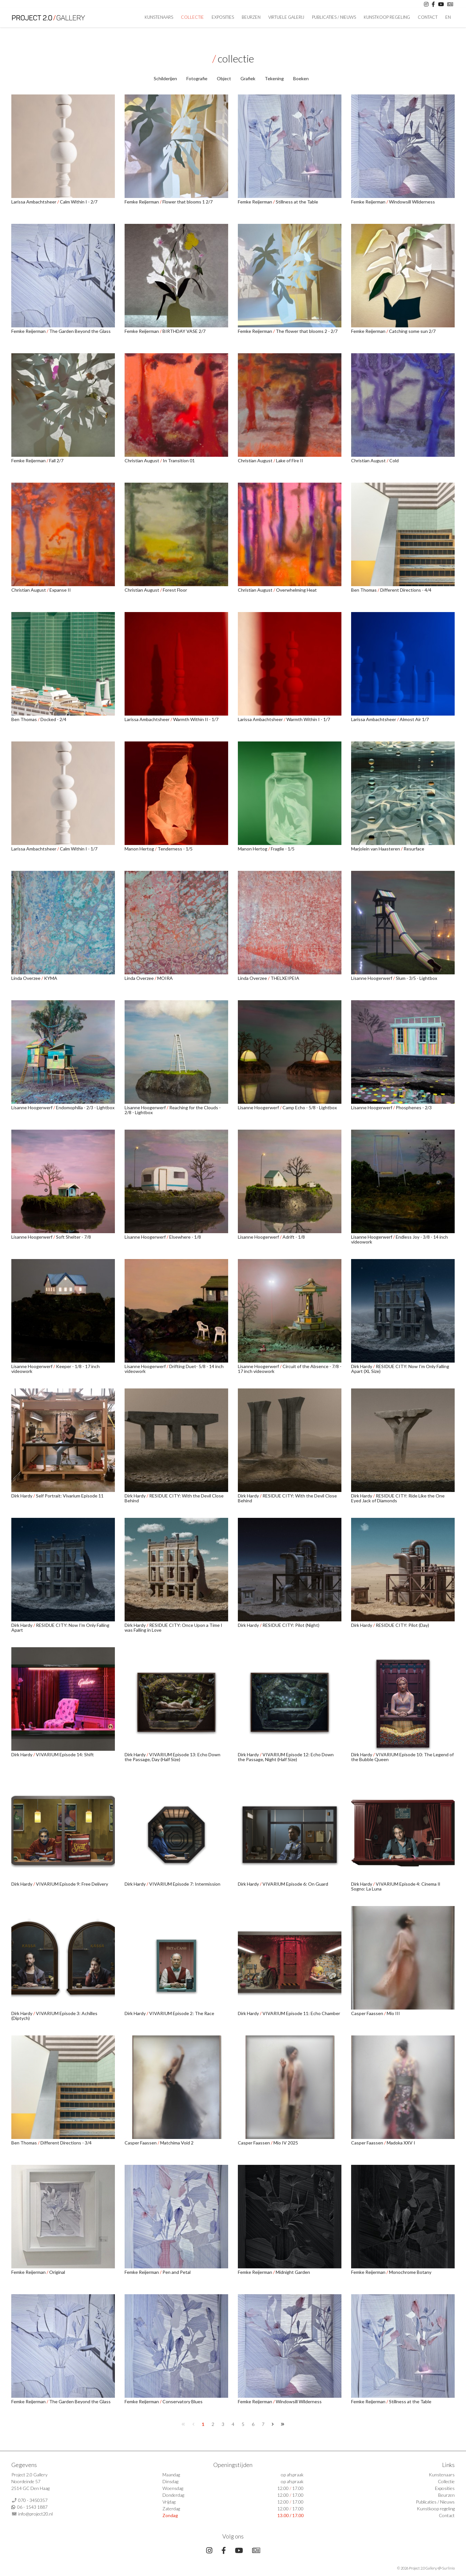 Image resolution: width=466 pixels, height=2576 pixels. Describe the element at coordinates (54, 2016) in the screenshot. I see `VIVARIUM Episode 3: Achilles (Diptych)` at that location.